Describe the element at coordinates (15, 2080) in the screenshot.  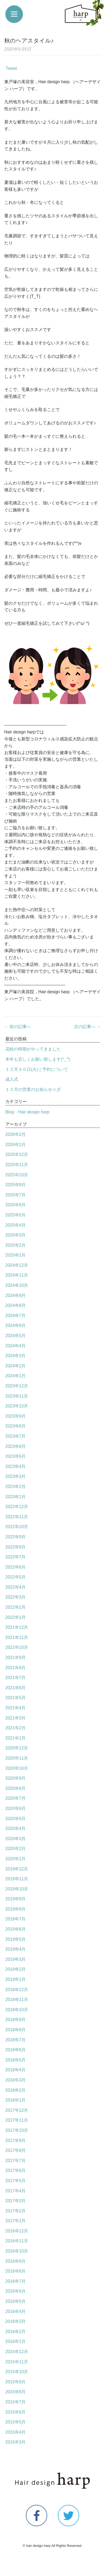
I see `2018年3月` at that location.